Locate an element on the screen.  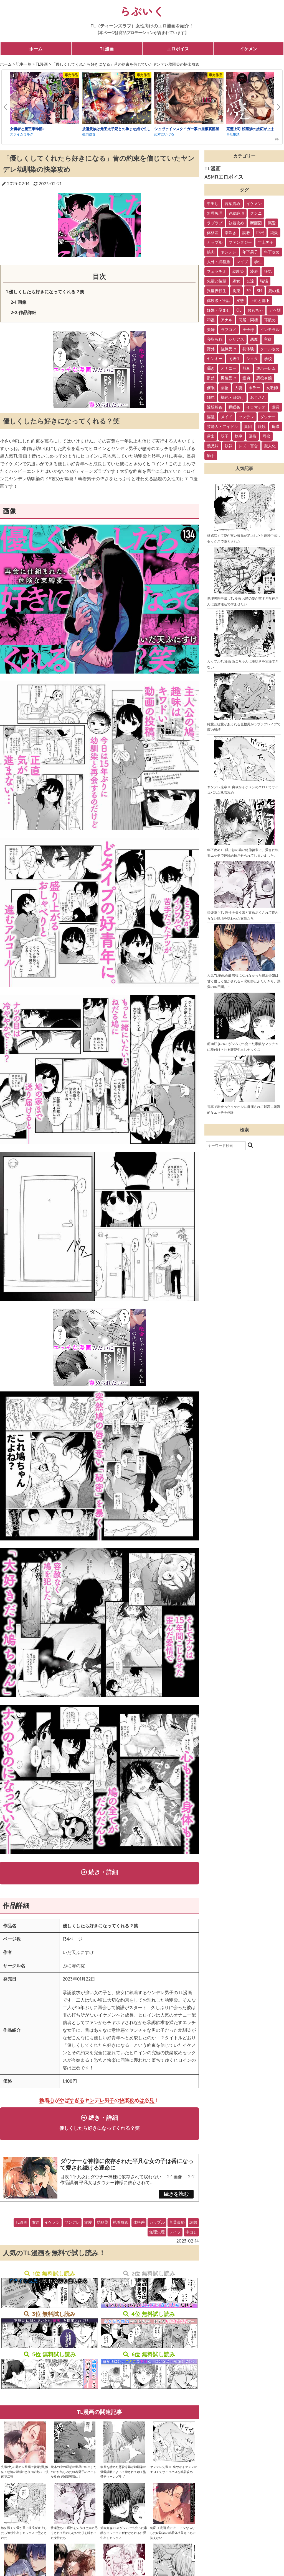
クンニ [クンニ (165個の項目)] is located at coordinates (256, 213).